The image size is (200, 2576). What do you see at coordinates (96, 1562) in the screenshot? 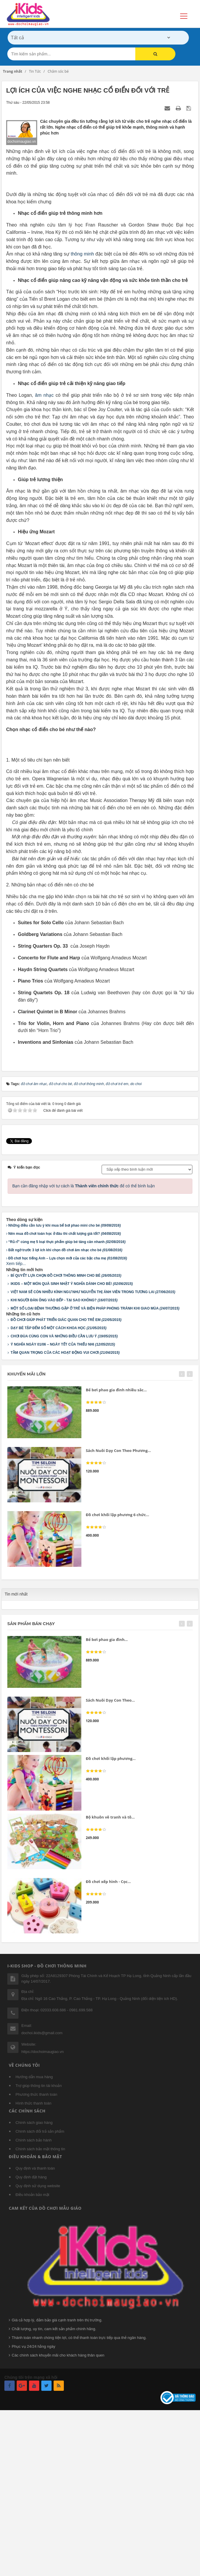
I see `[slider]` at bounding box center [96, 1562].